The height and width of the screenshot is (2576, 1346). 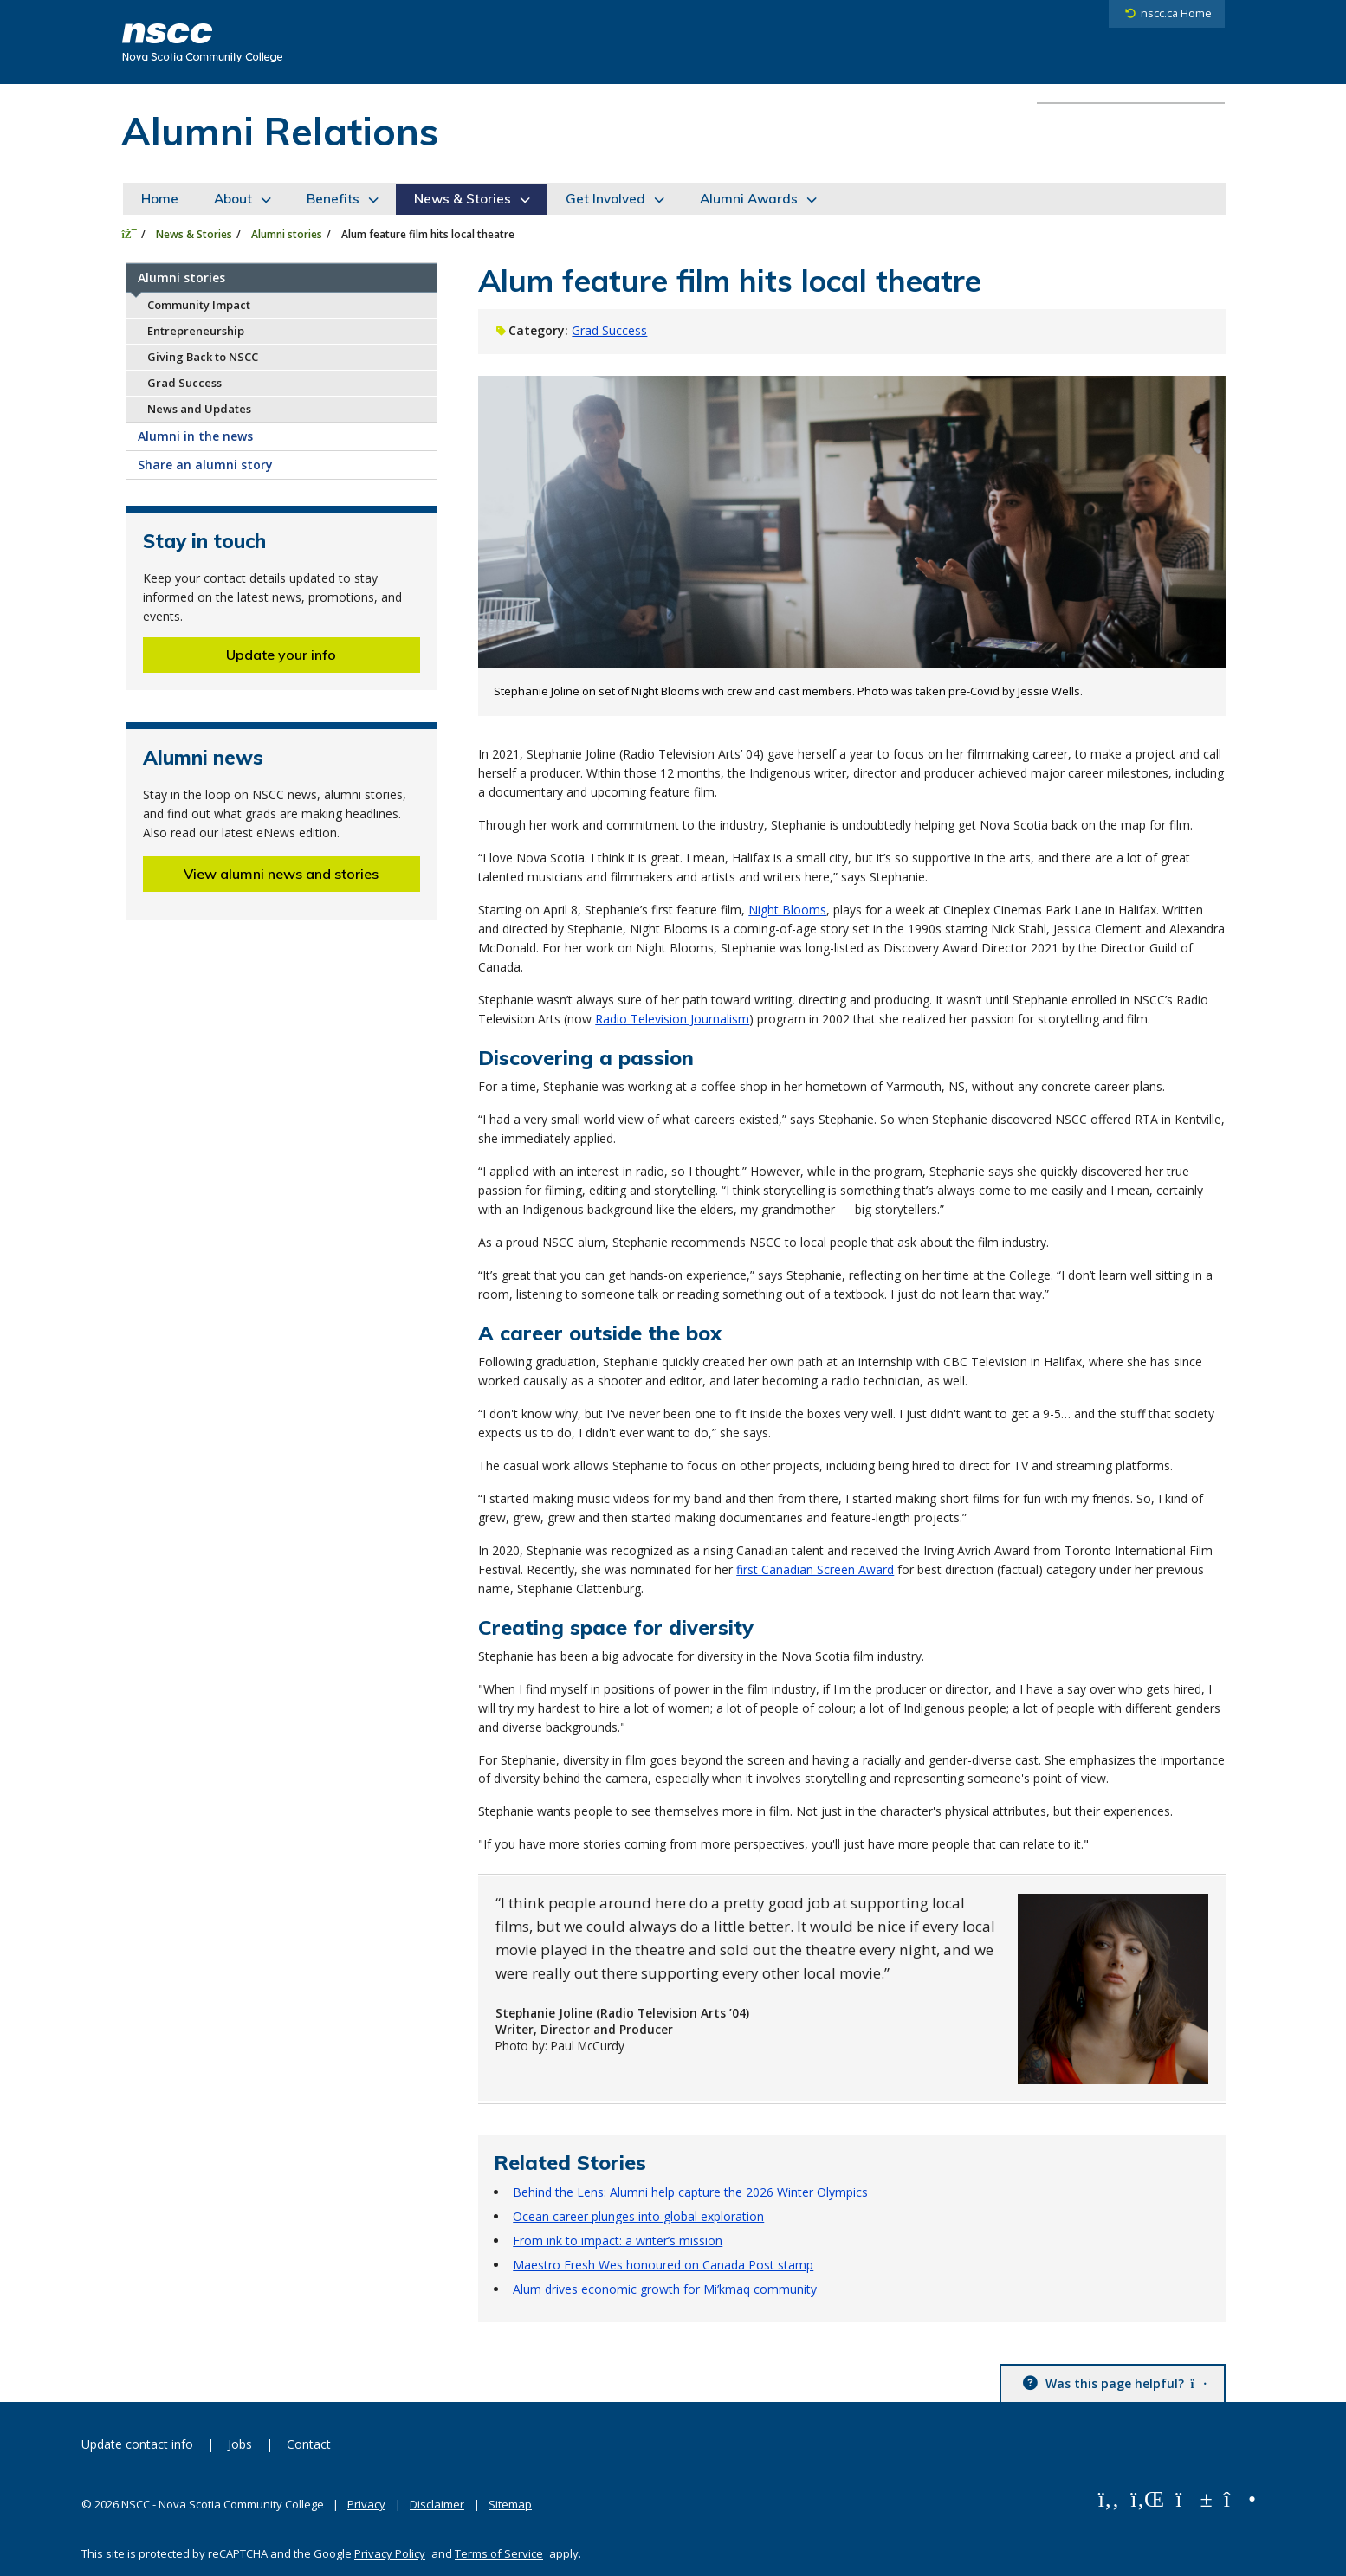 What do you see at coordinates (462, 198) in the screenshot?
I see `News & Stories` at bounding box center [462, 198].